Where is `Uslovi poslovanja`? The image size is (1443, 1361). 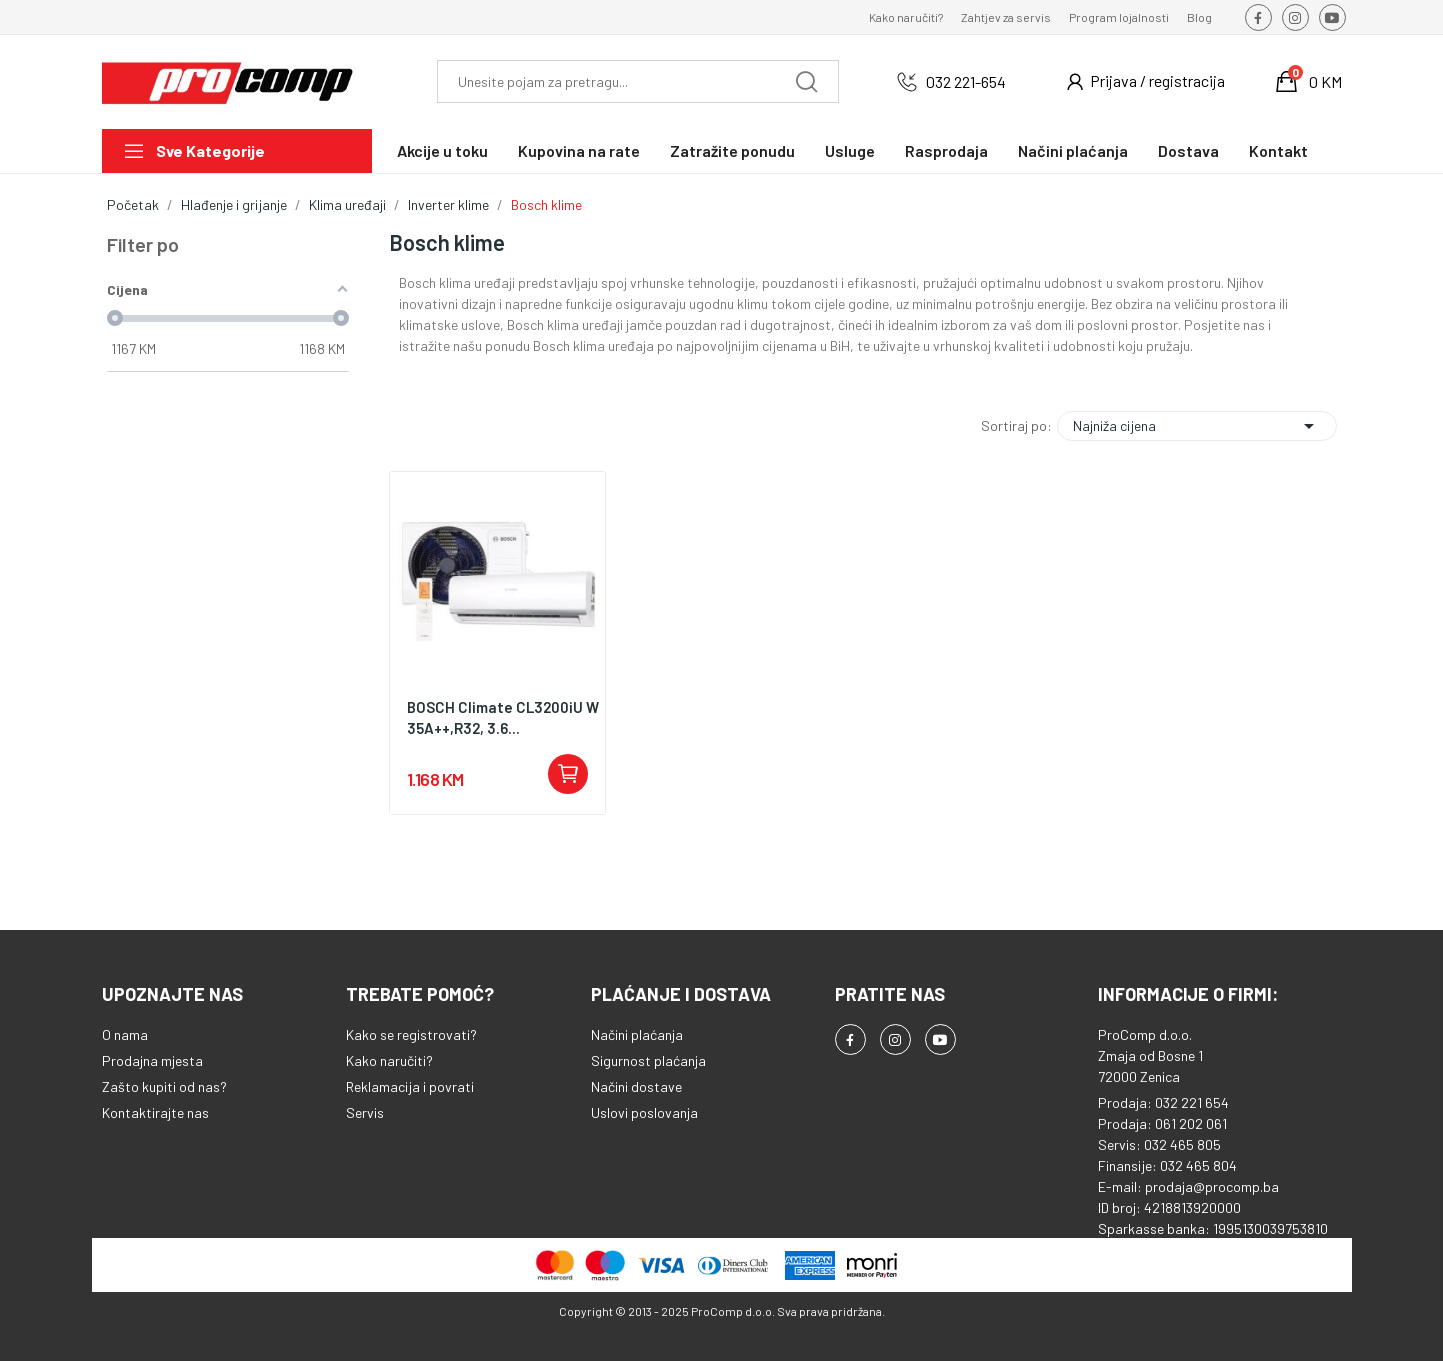
Uslovi poslovanja is located at coordinates (644, 1112).